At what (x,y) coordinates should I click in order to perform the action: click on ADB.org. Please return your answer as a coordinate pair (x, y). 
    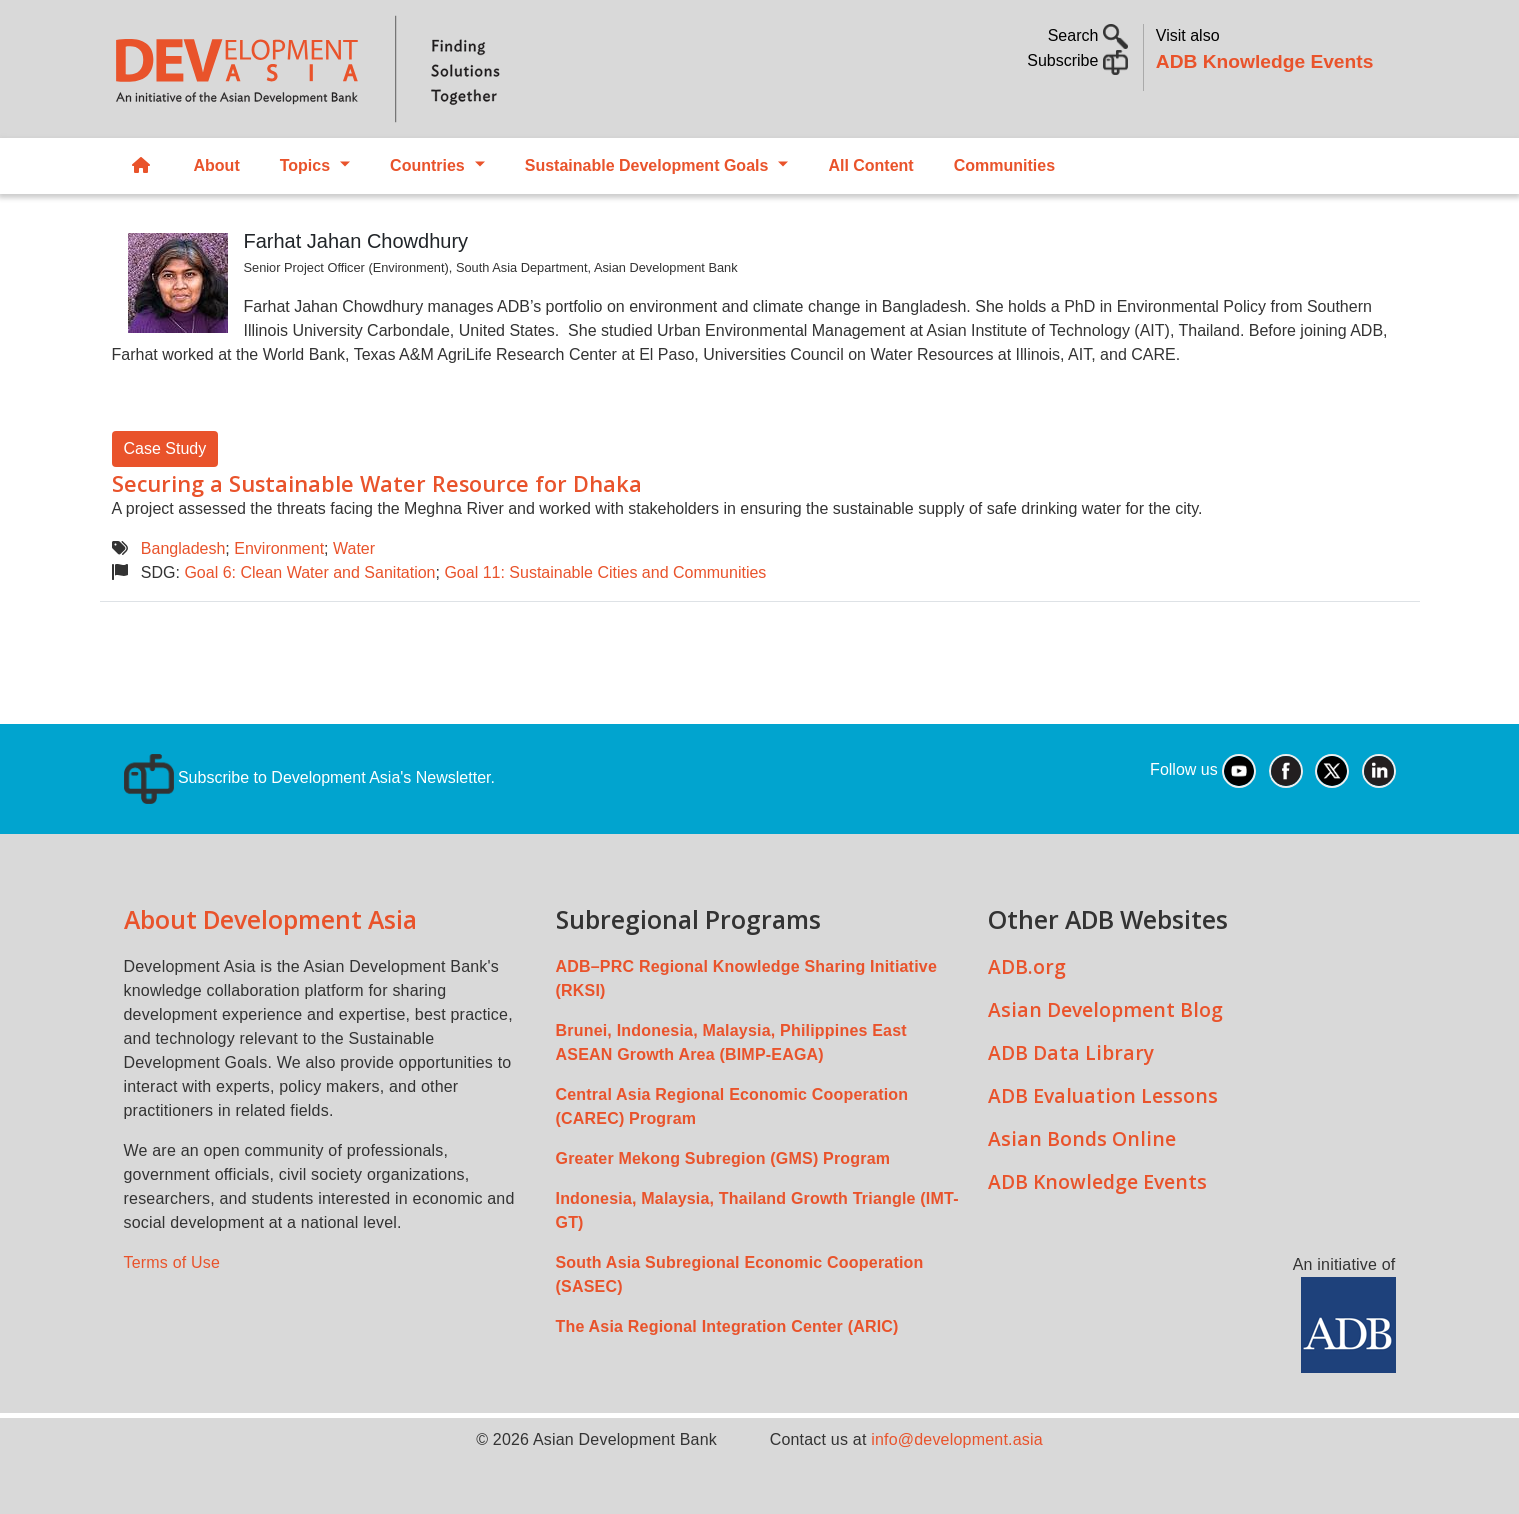
    Looking at the image, I should click on (1027, 966).